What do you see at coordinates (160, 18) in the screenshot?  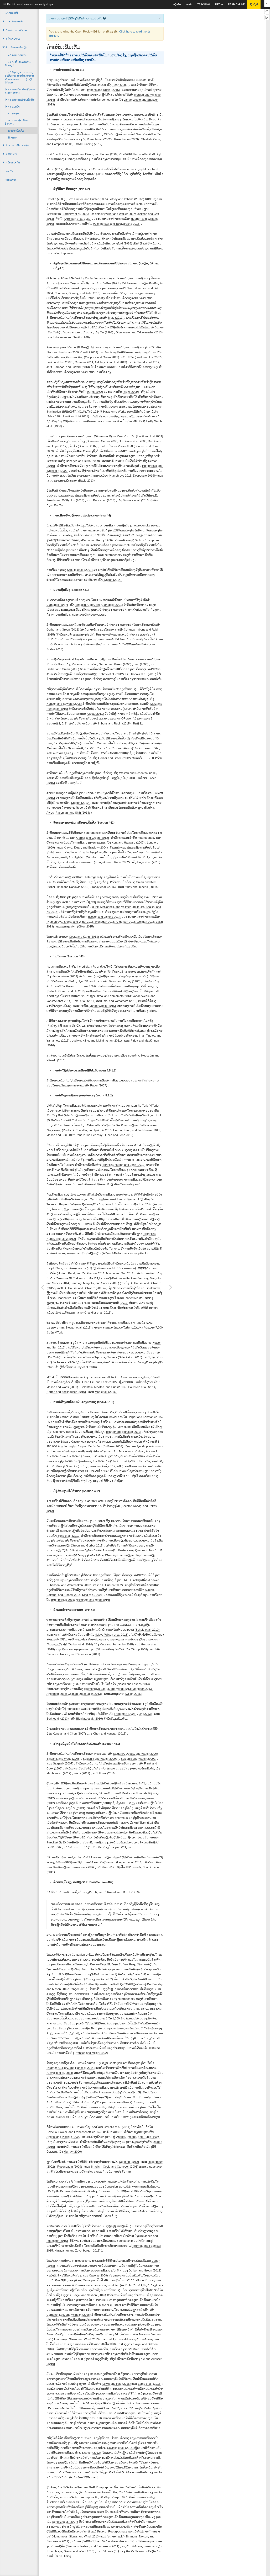 I see `× [close]` at bounding box center [160, 18].